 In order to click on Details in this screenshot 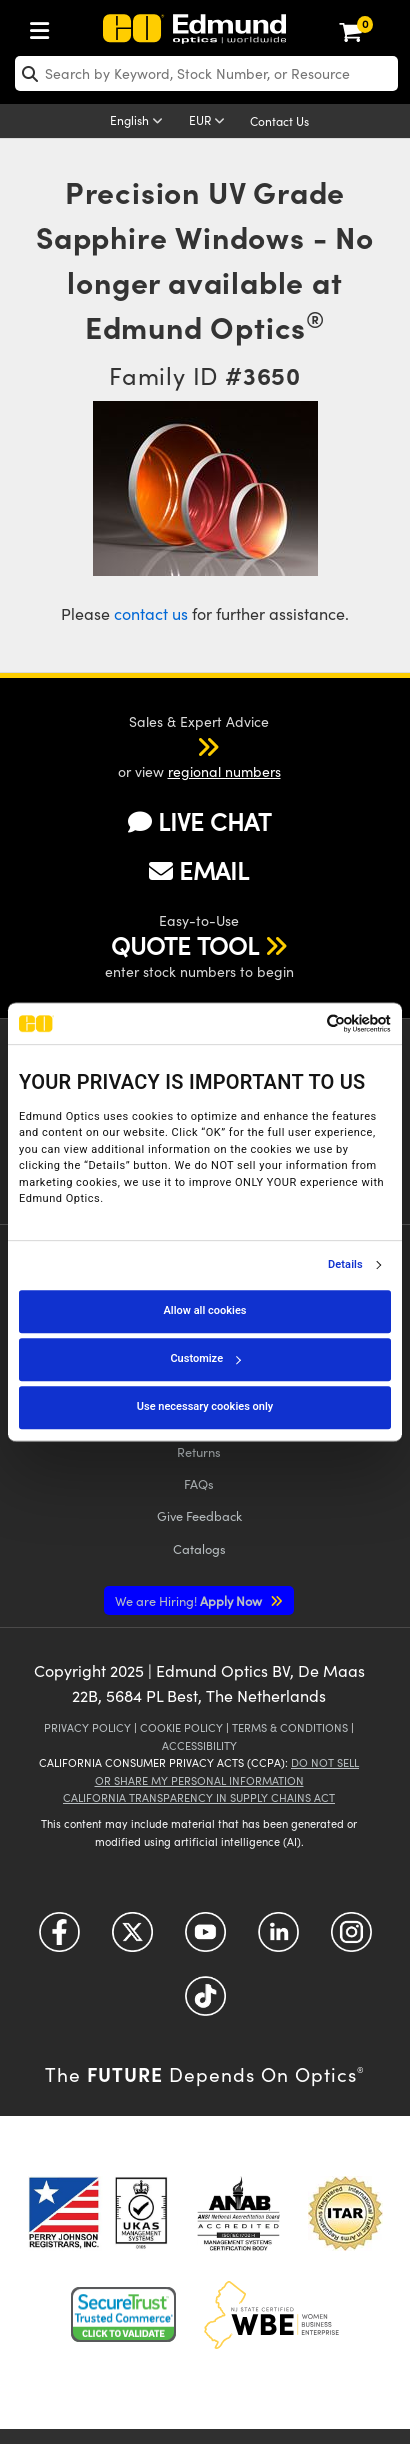, I will do `click(345, 1265)`.